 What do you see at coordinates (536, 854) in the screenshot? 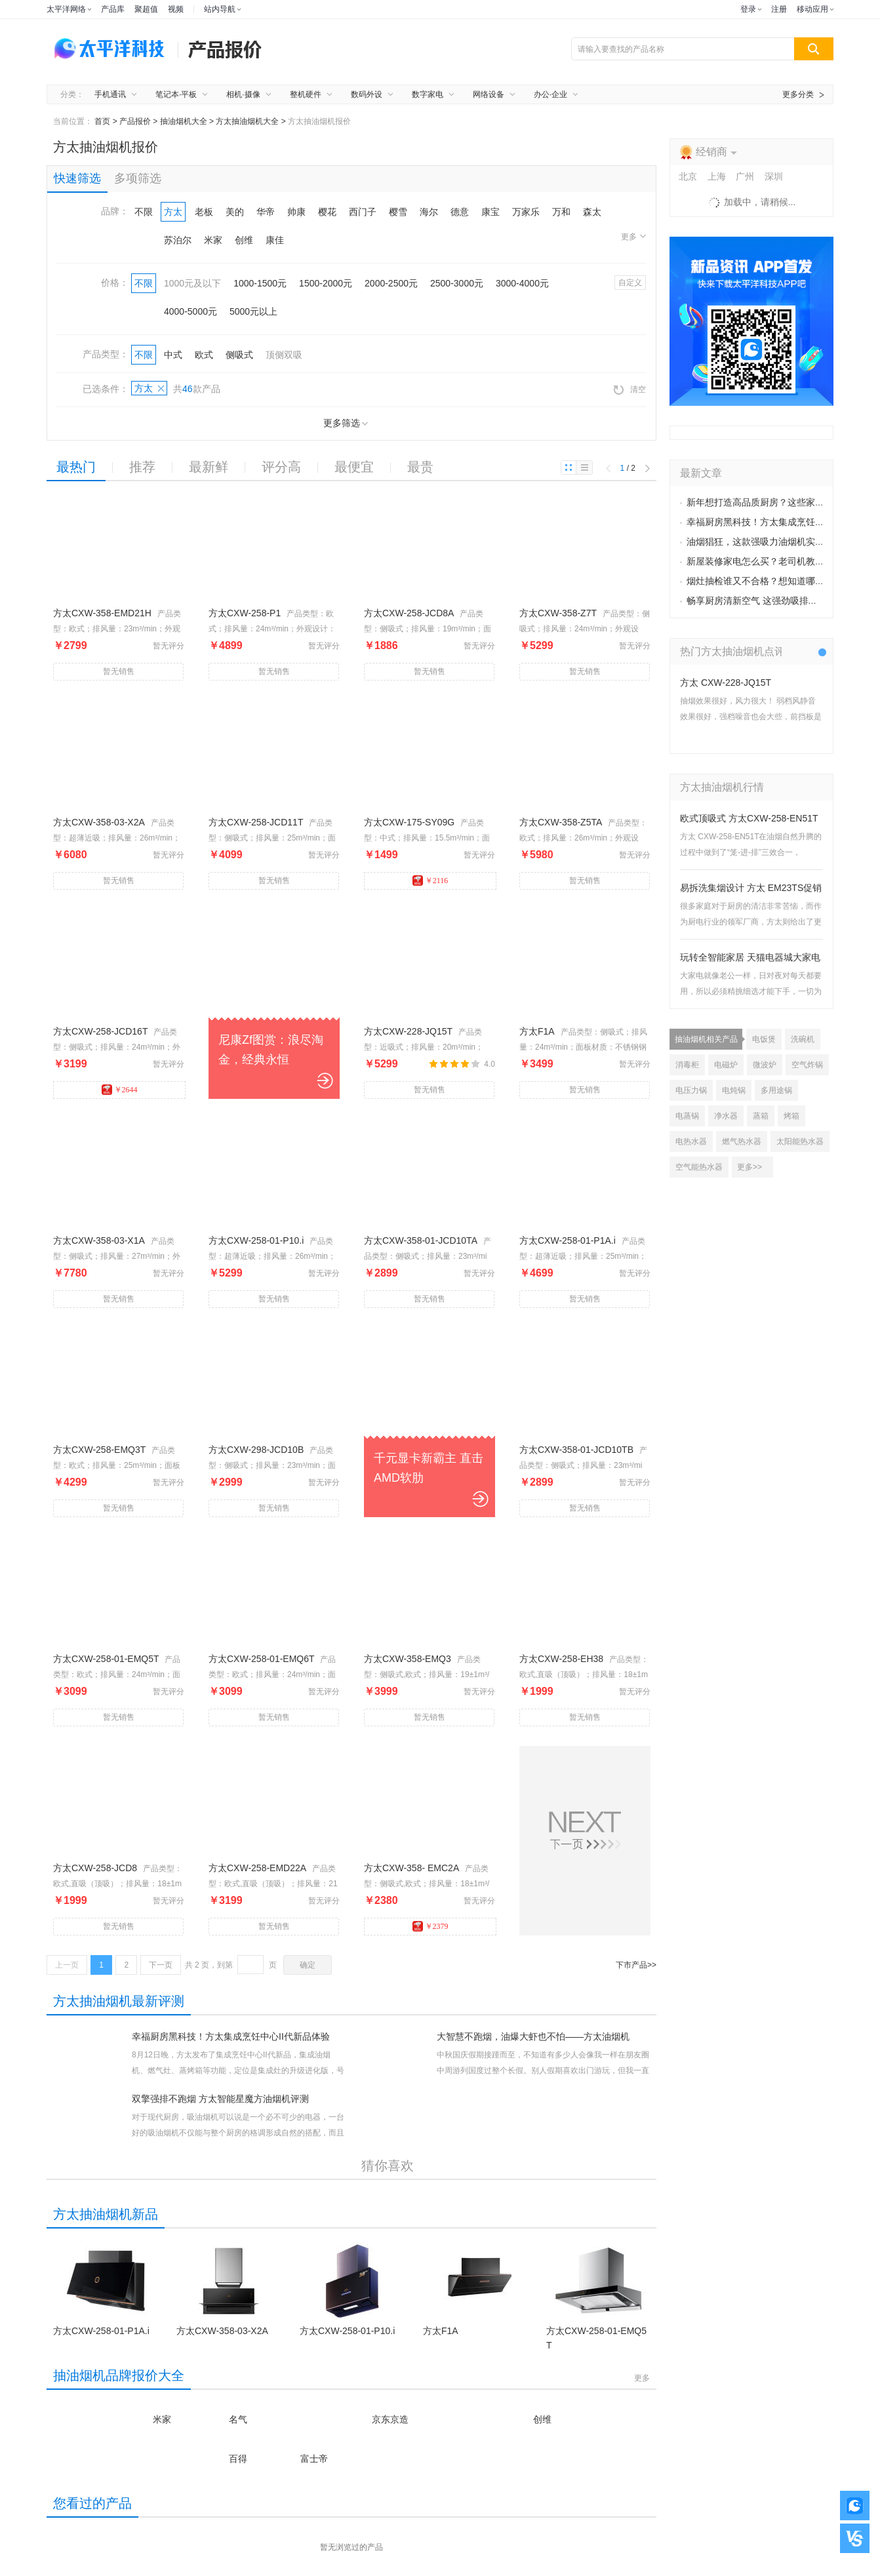
I see `￥5980` at bounding box center [536, 854].